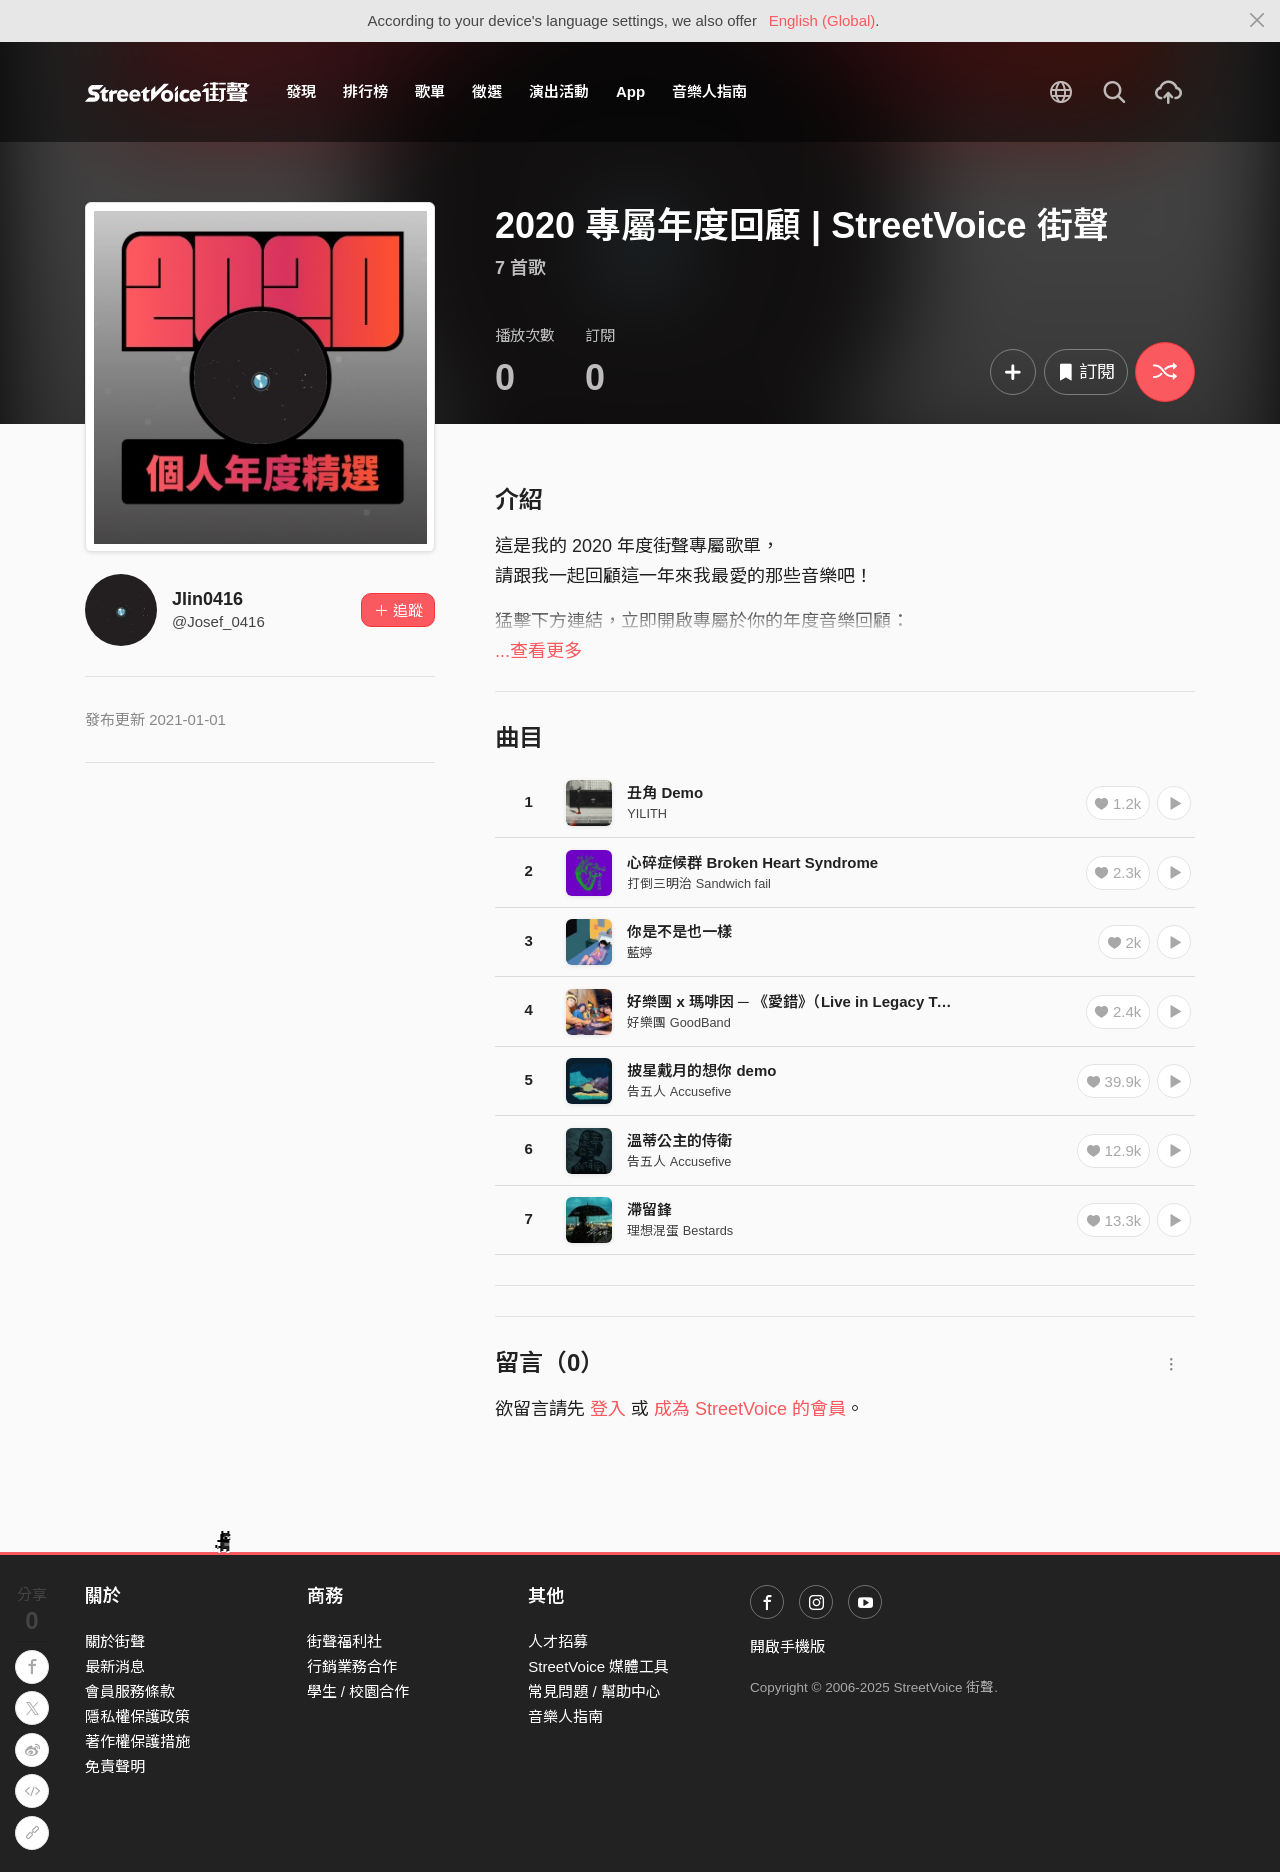 The image size is (1280, 1872). I want to click on 會員服務條款, so click(130, 1691).